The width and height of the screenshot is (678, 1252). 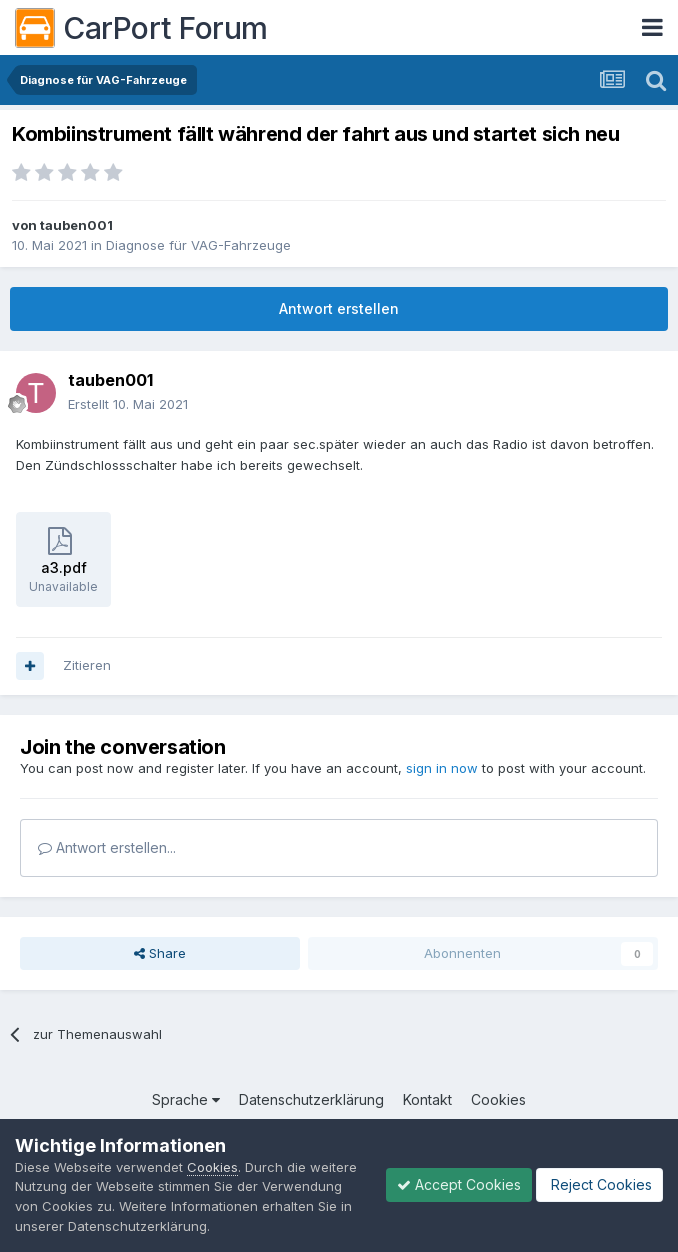 I want to click on Share, so click(x=160, y=953).